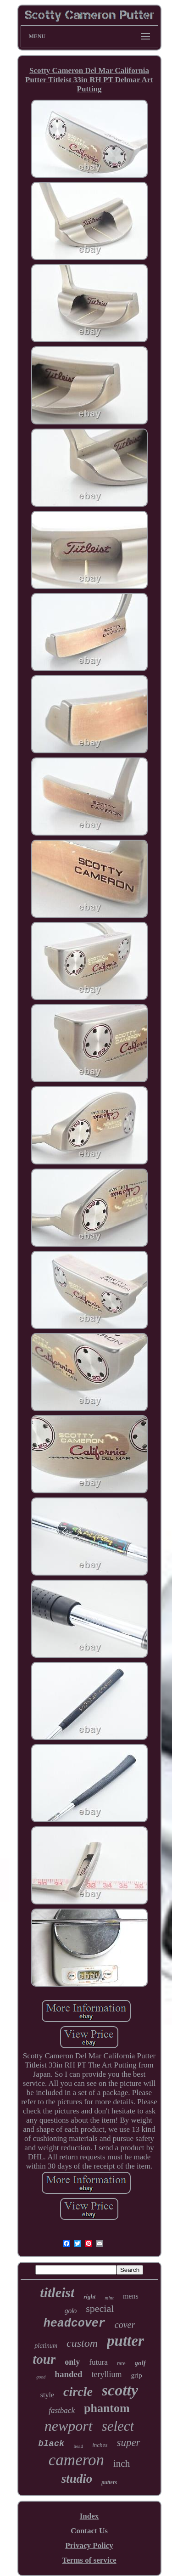 Image resolution: width=172 pixels, height=2576 pixels. Describe the element at coordinates (40, 2376) in the screenshot. I see `good` at that location.